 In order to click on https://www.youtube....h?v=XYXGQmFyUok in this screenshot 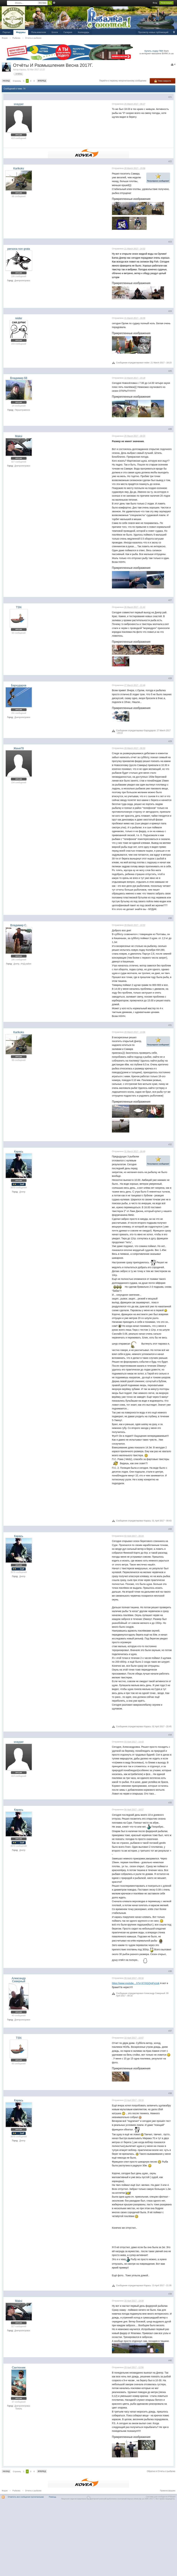, I will do `click(135, 1983)`.